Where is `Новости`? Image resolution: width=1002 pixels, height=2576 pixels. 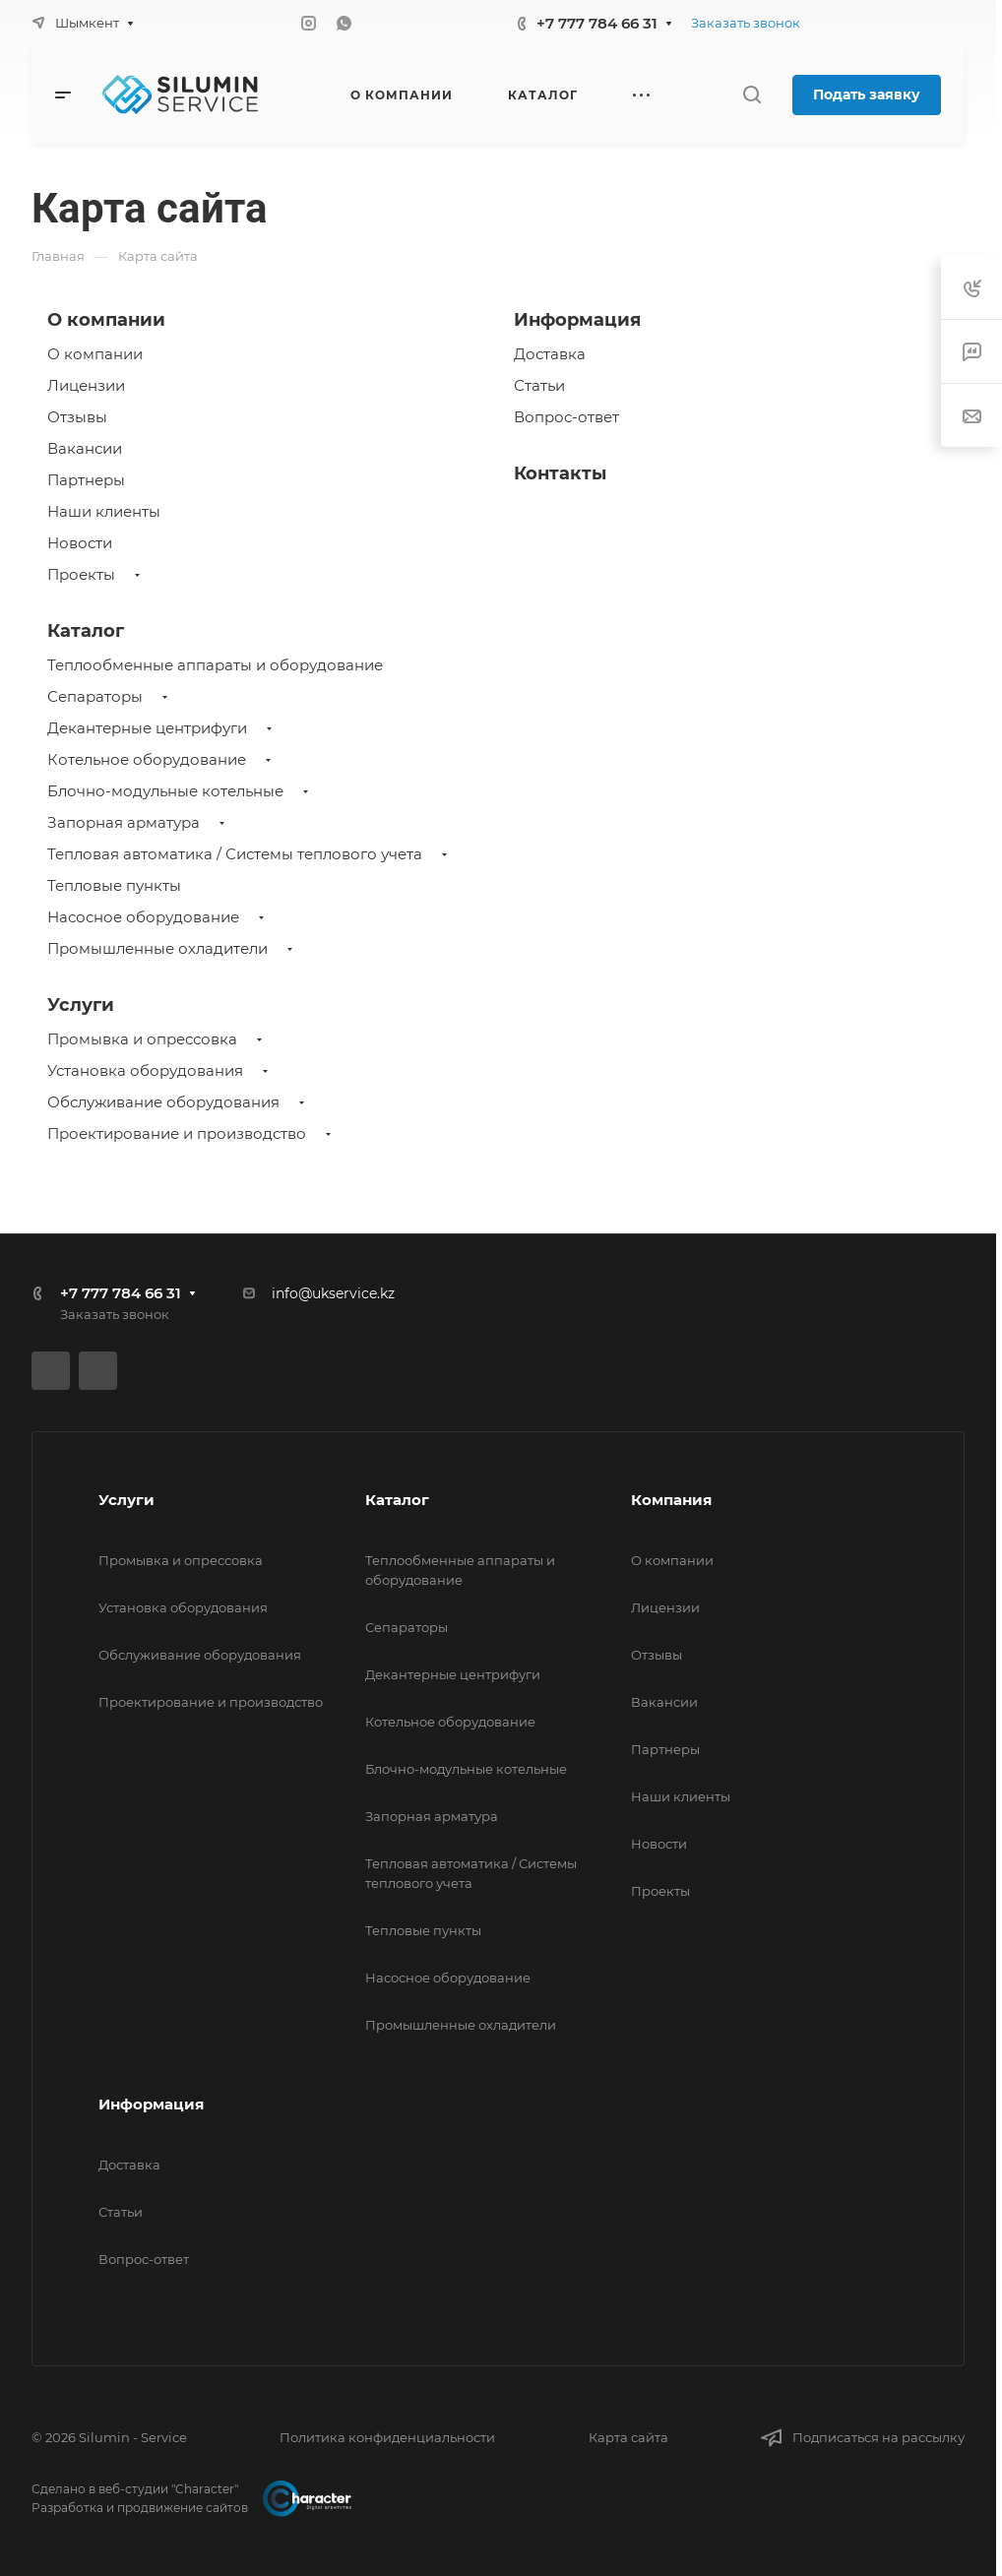 Новости is located at coordinates (79, 543).